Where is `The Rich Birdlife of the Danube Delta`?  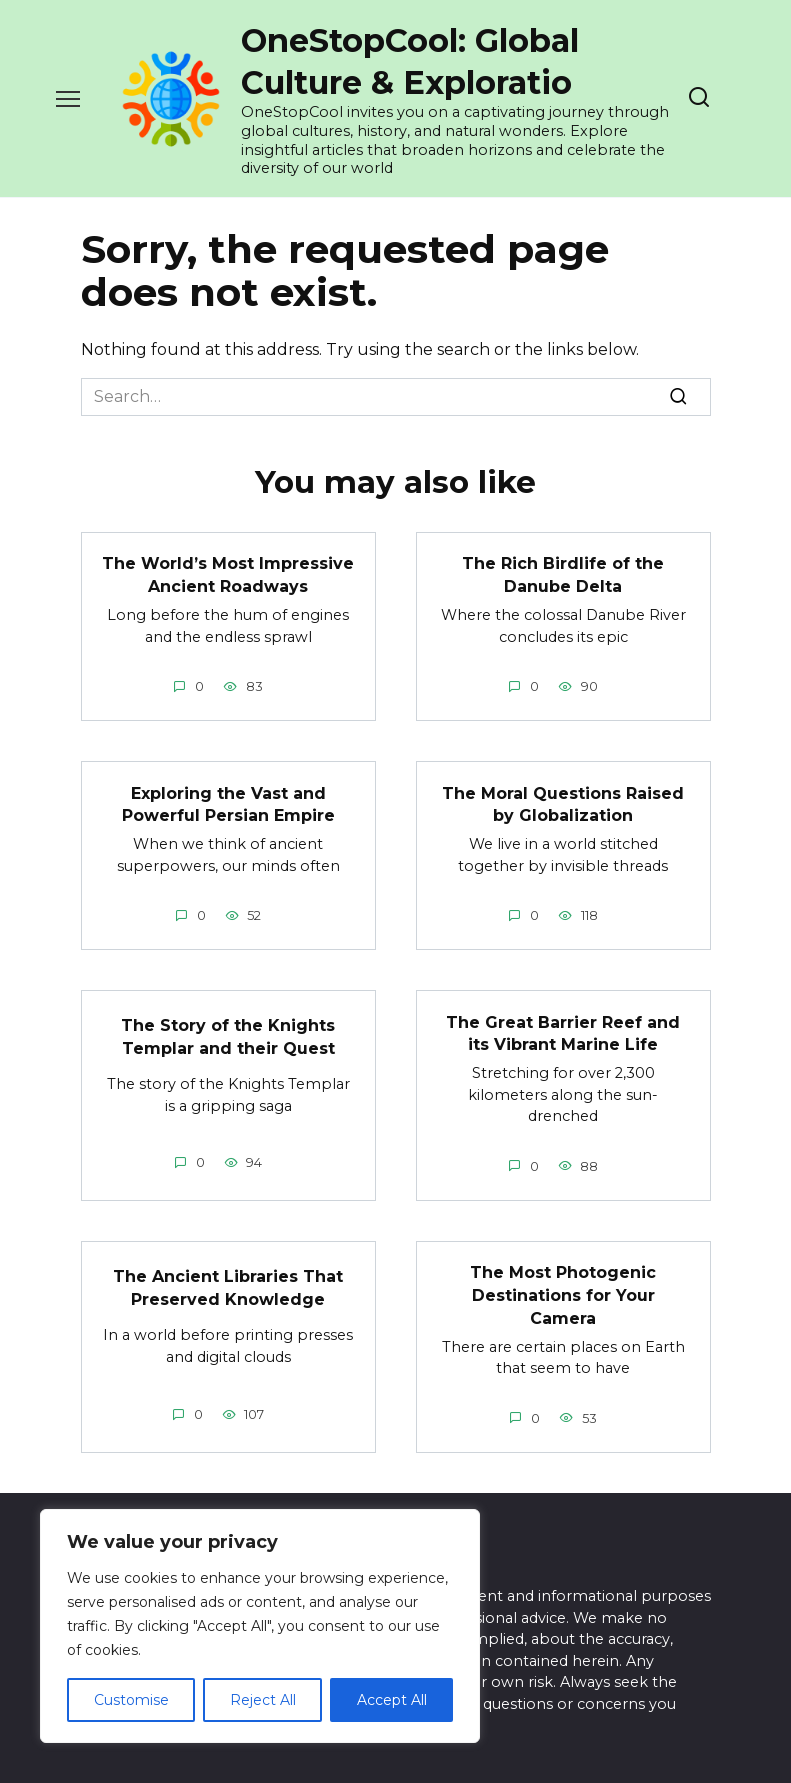 The Rich Birdlife of the Danube Delta is located at coordinates (563, 574).